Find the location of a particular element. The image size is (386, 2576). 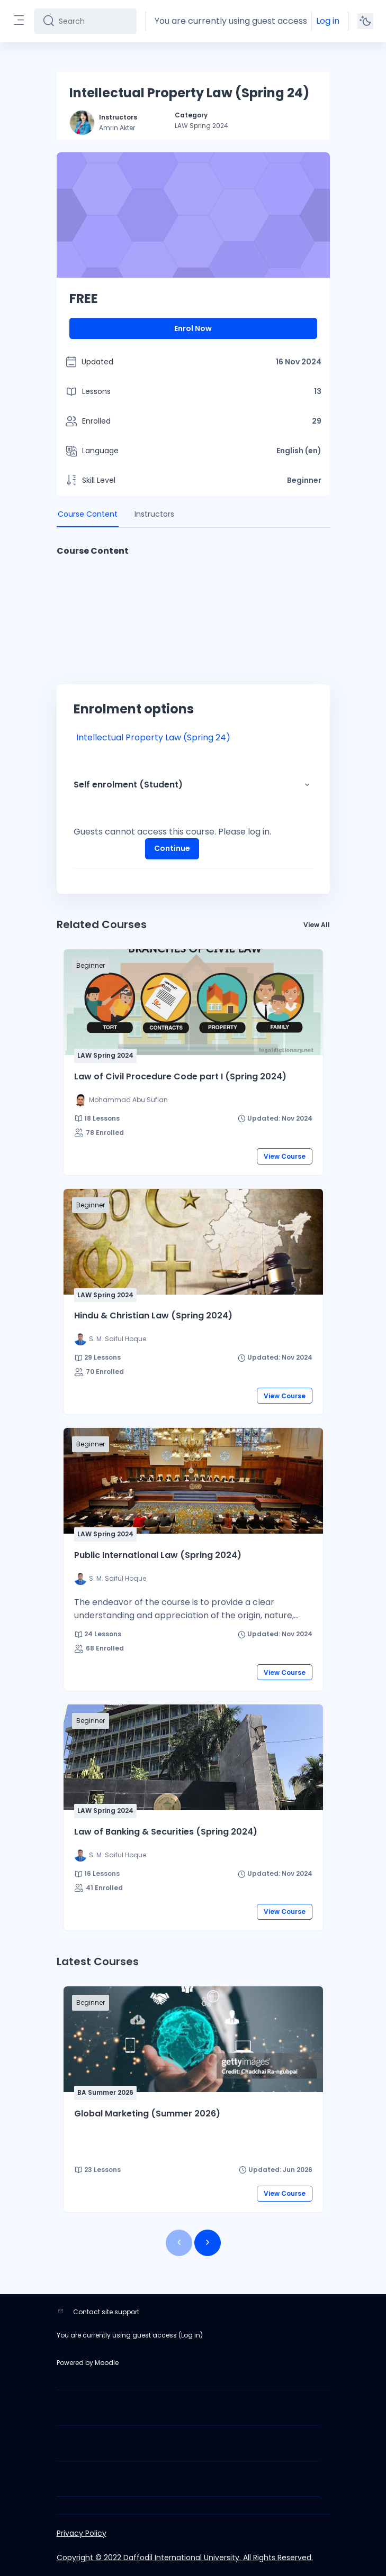

View Course is located at coordinates (285, 1156).